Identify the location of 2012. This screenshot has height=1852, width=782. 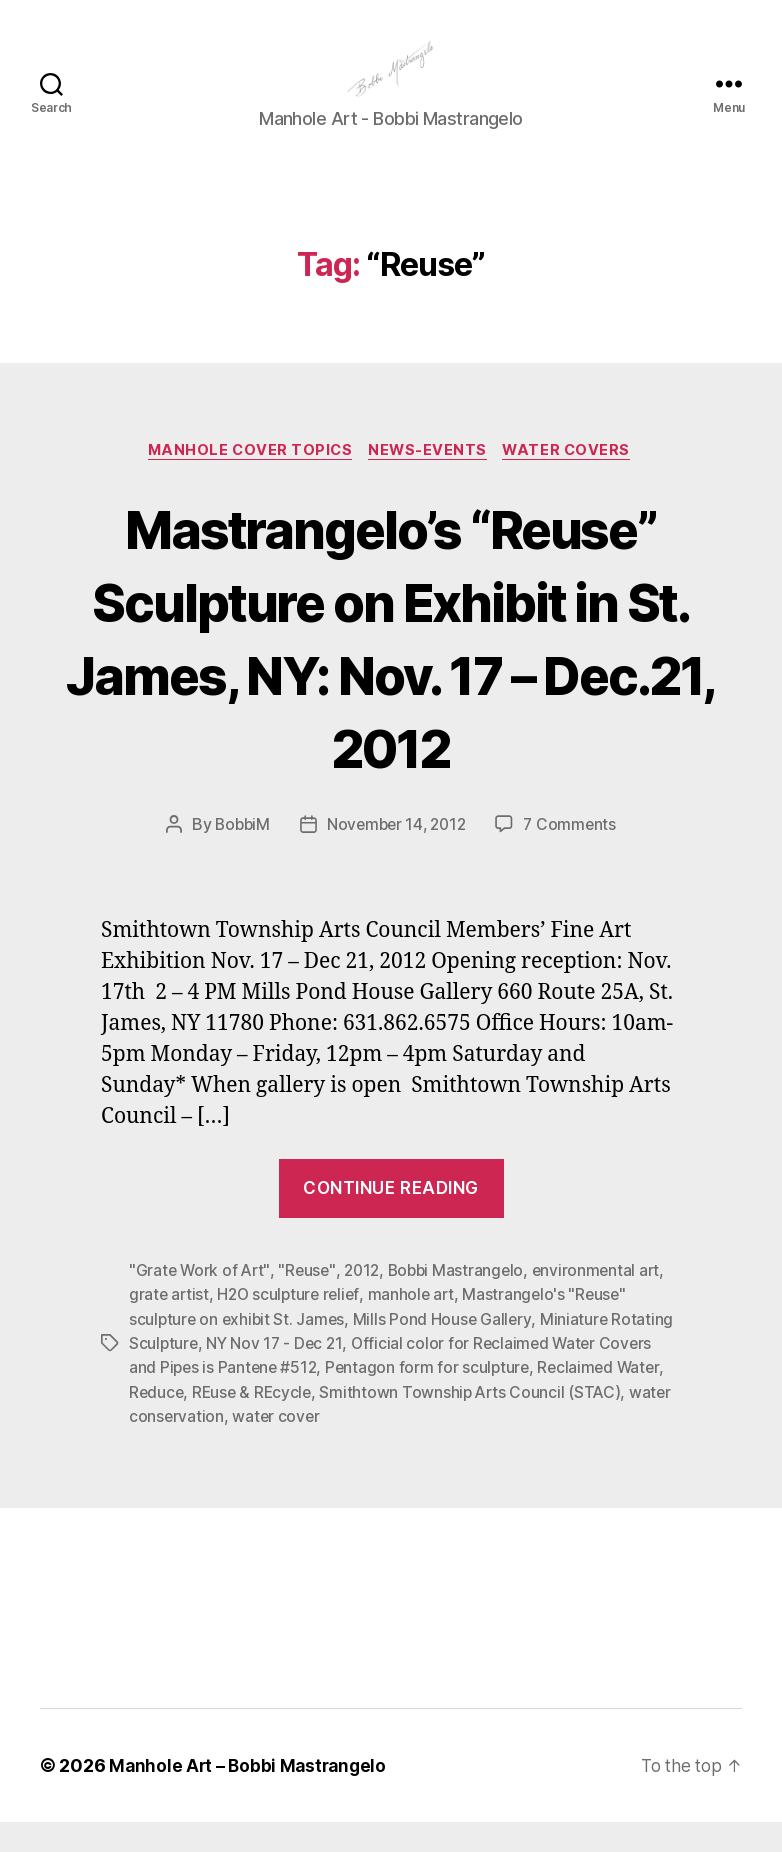
(367, 1302).